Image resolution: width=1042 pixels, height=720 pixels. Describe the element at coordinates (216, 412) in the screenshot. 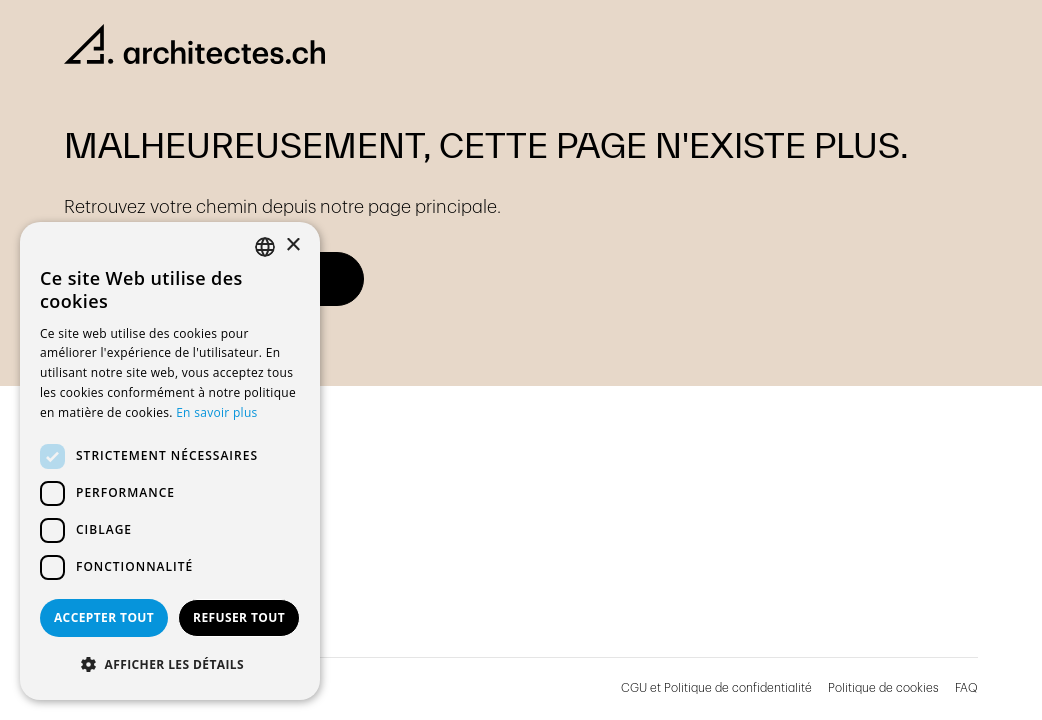

I see `En savoir plus [En savoir plus, opens a new window]` at that location.